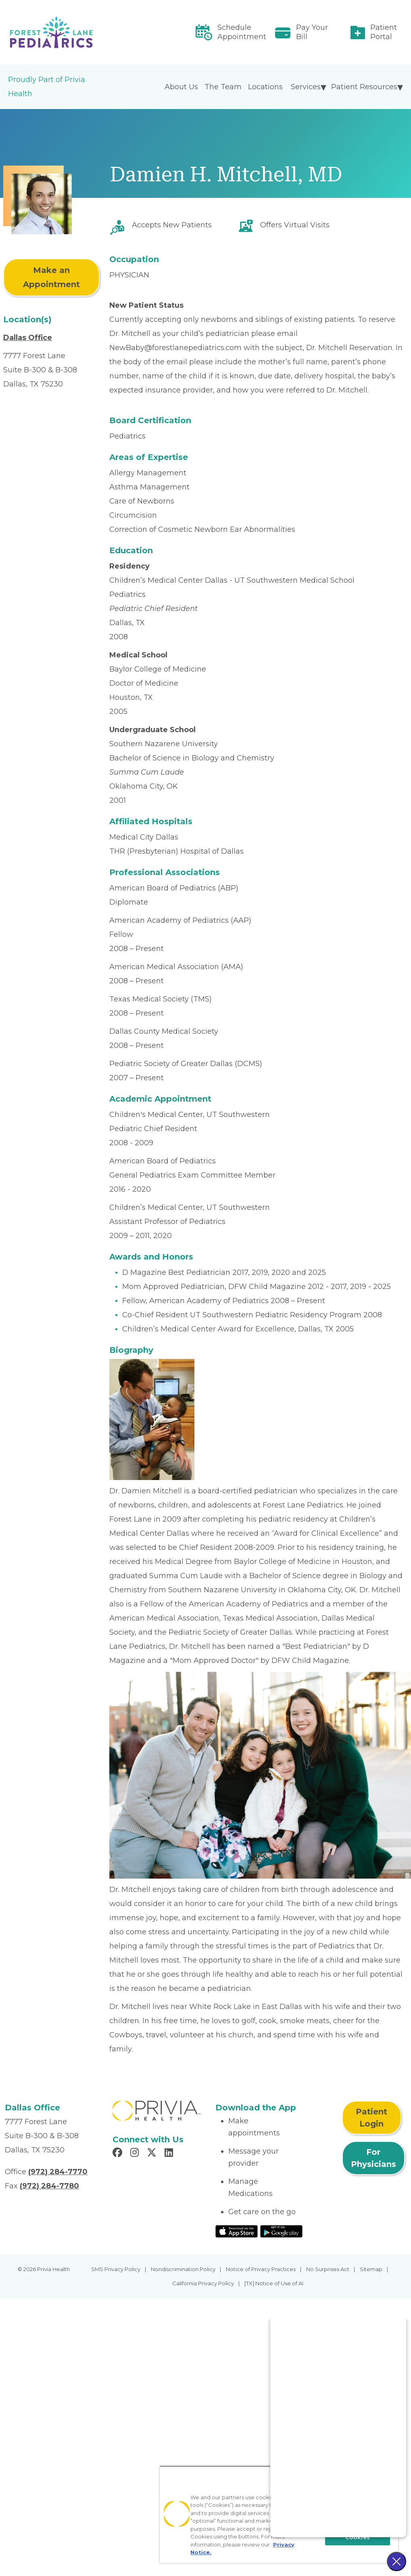 Image resolution: width=411 pixels, height=2576 pixels. I want to click on [Read More at IOS Play Store], so click(236, 2230).